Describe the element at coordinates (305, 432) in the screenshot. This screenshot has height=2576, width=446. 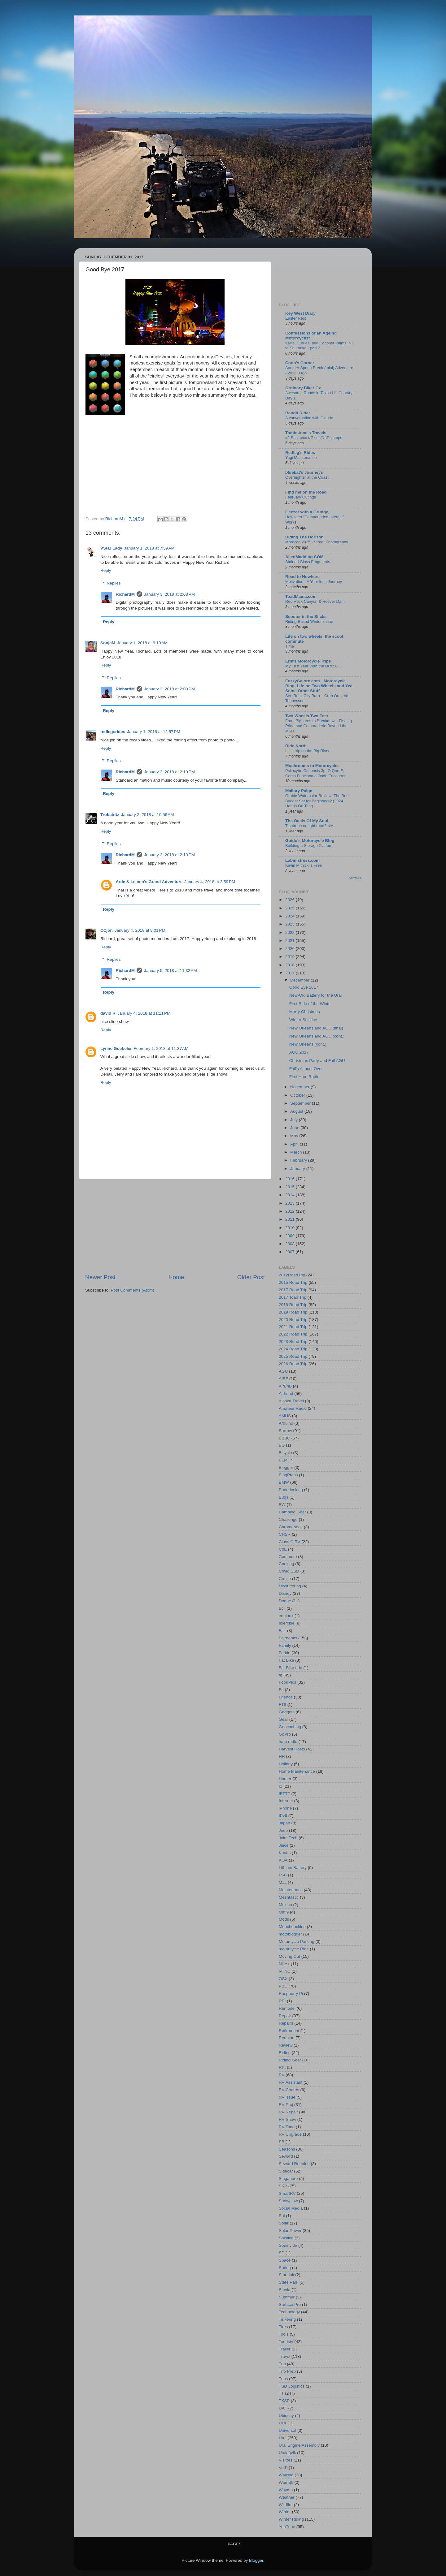
I see `Tombstone's Travels` at that location.